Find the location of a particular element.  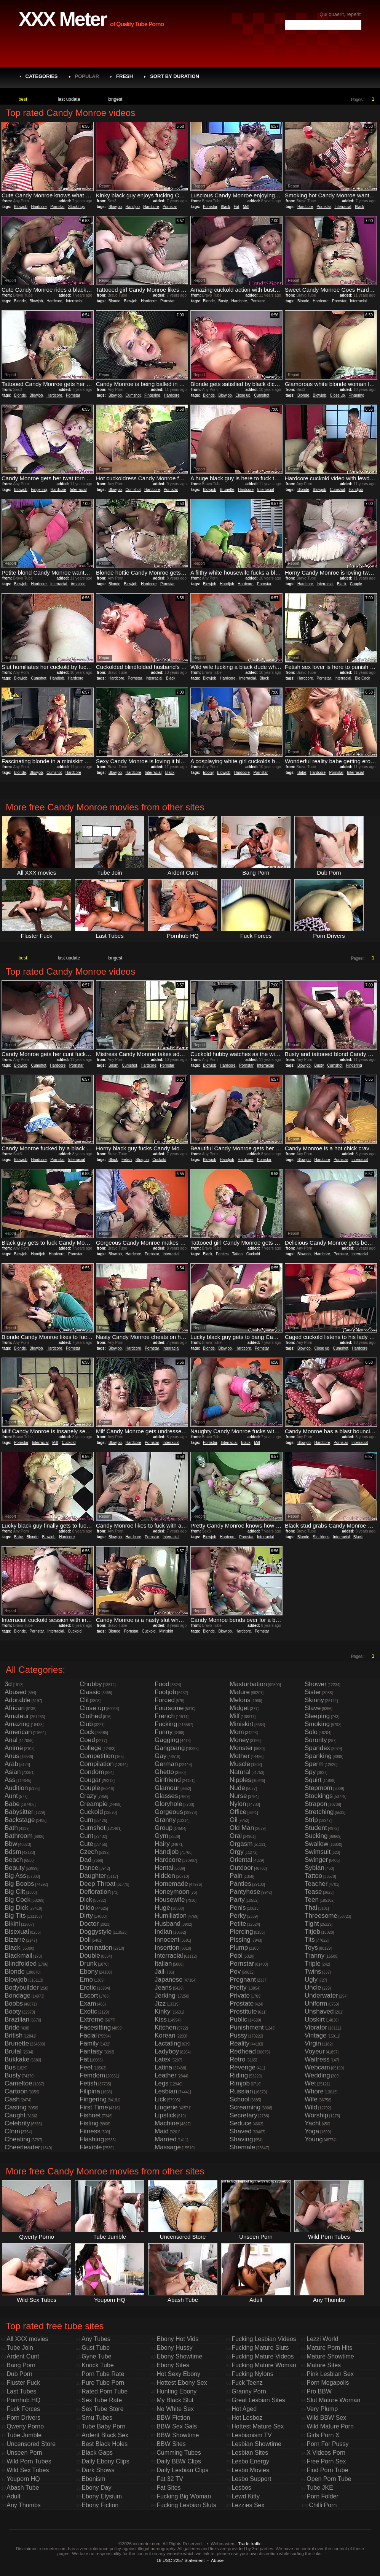

Mom is located at coordinates (237, 1732).